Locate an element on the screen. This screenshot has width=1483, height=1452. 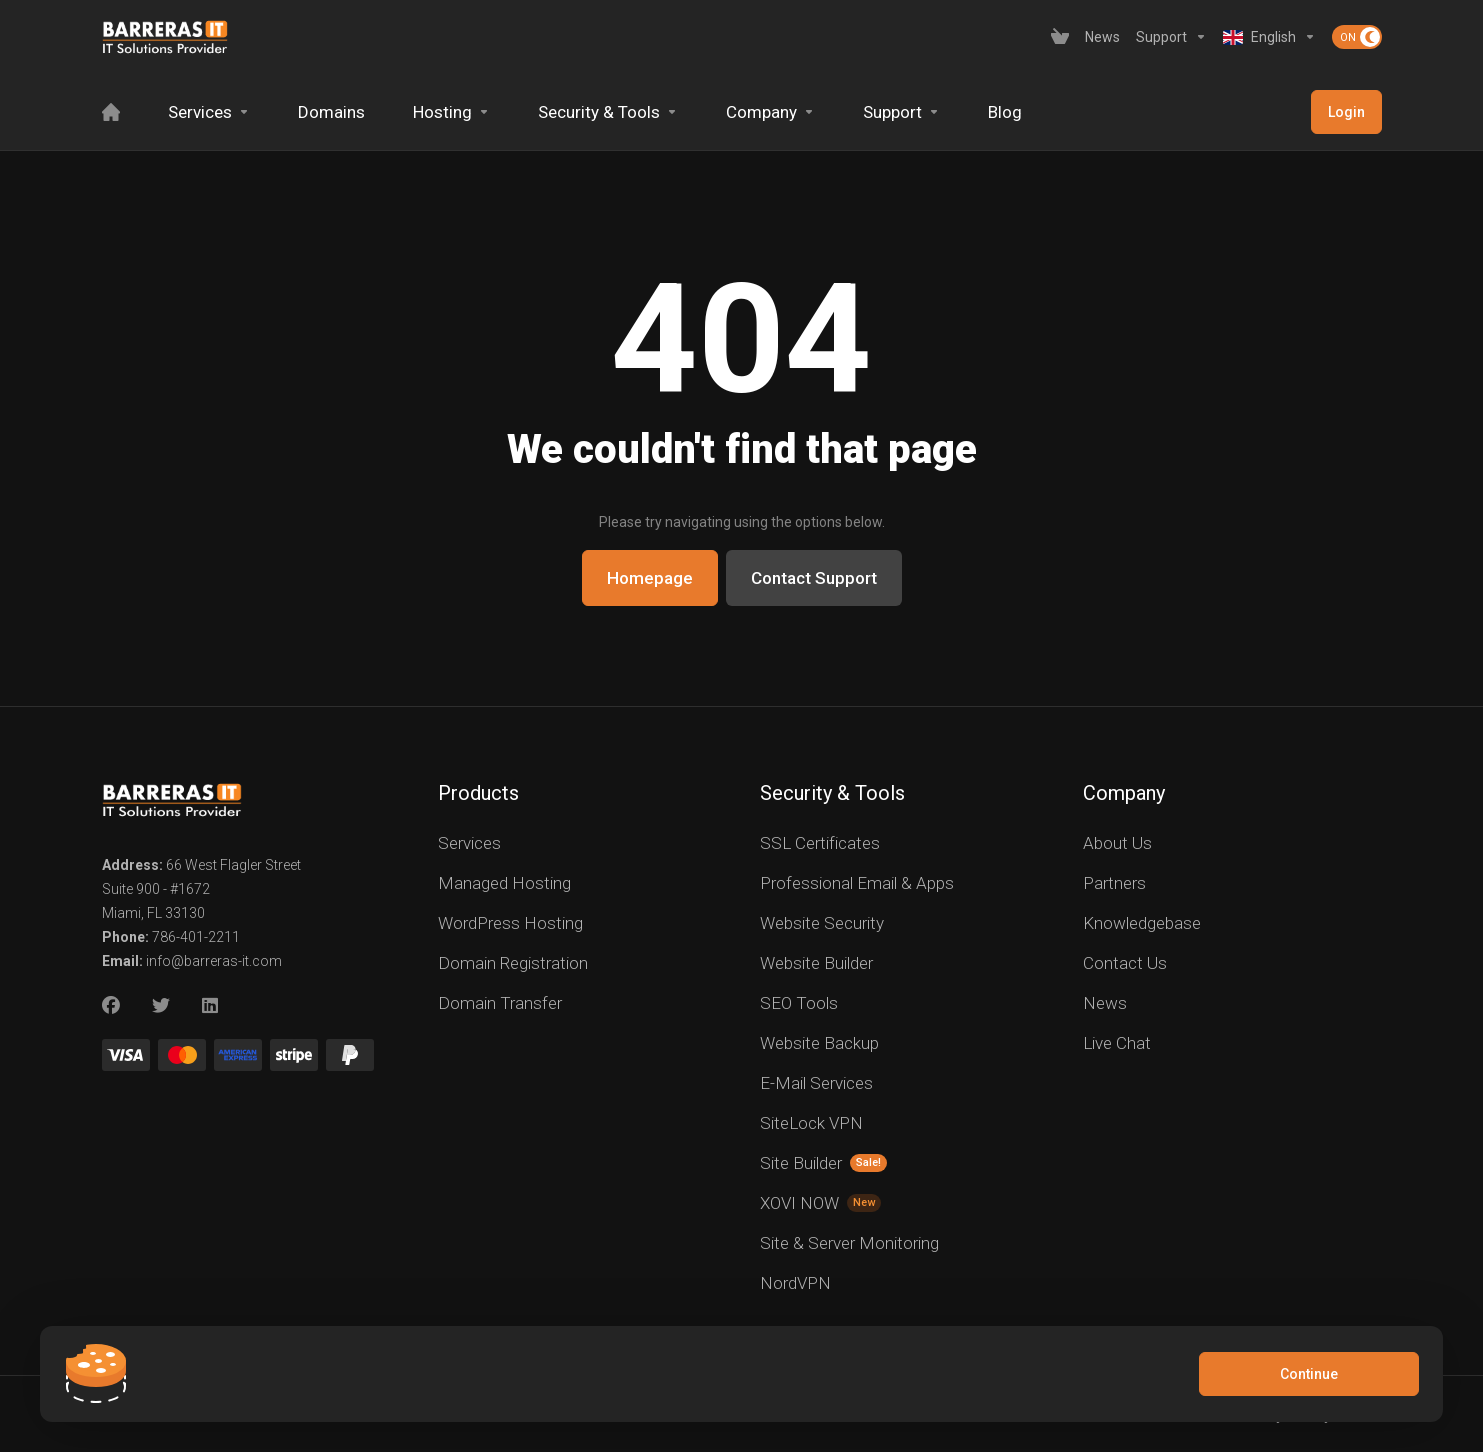
Continue is located at coordinates (1309, 1374).